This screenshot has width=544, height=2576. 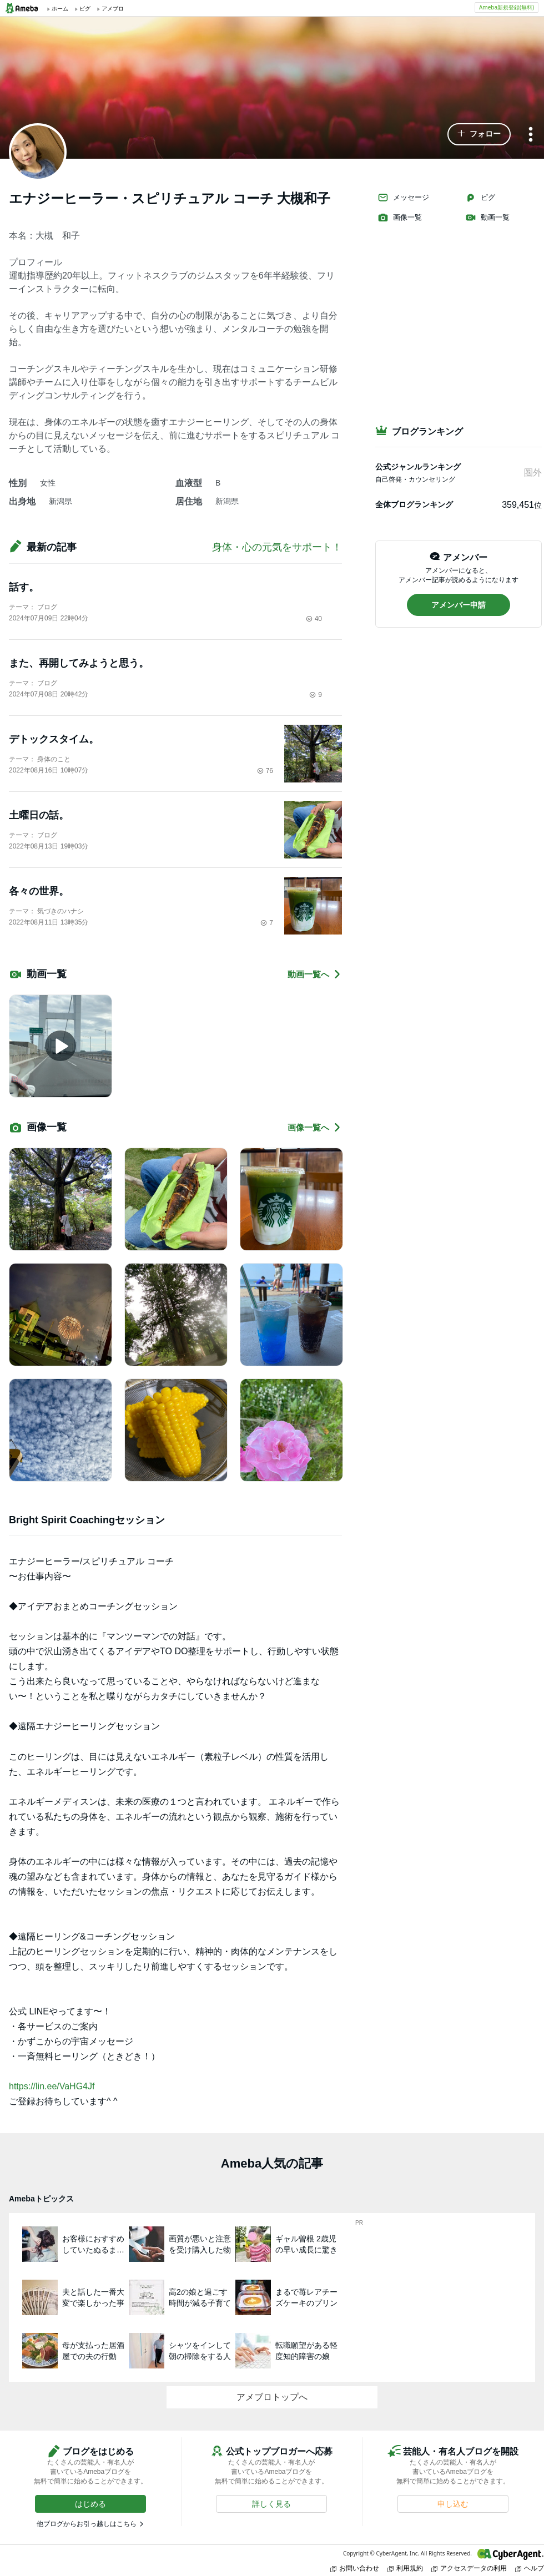 I want to click on 動画一覧, so click(x=487, y=217).